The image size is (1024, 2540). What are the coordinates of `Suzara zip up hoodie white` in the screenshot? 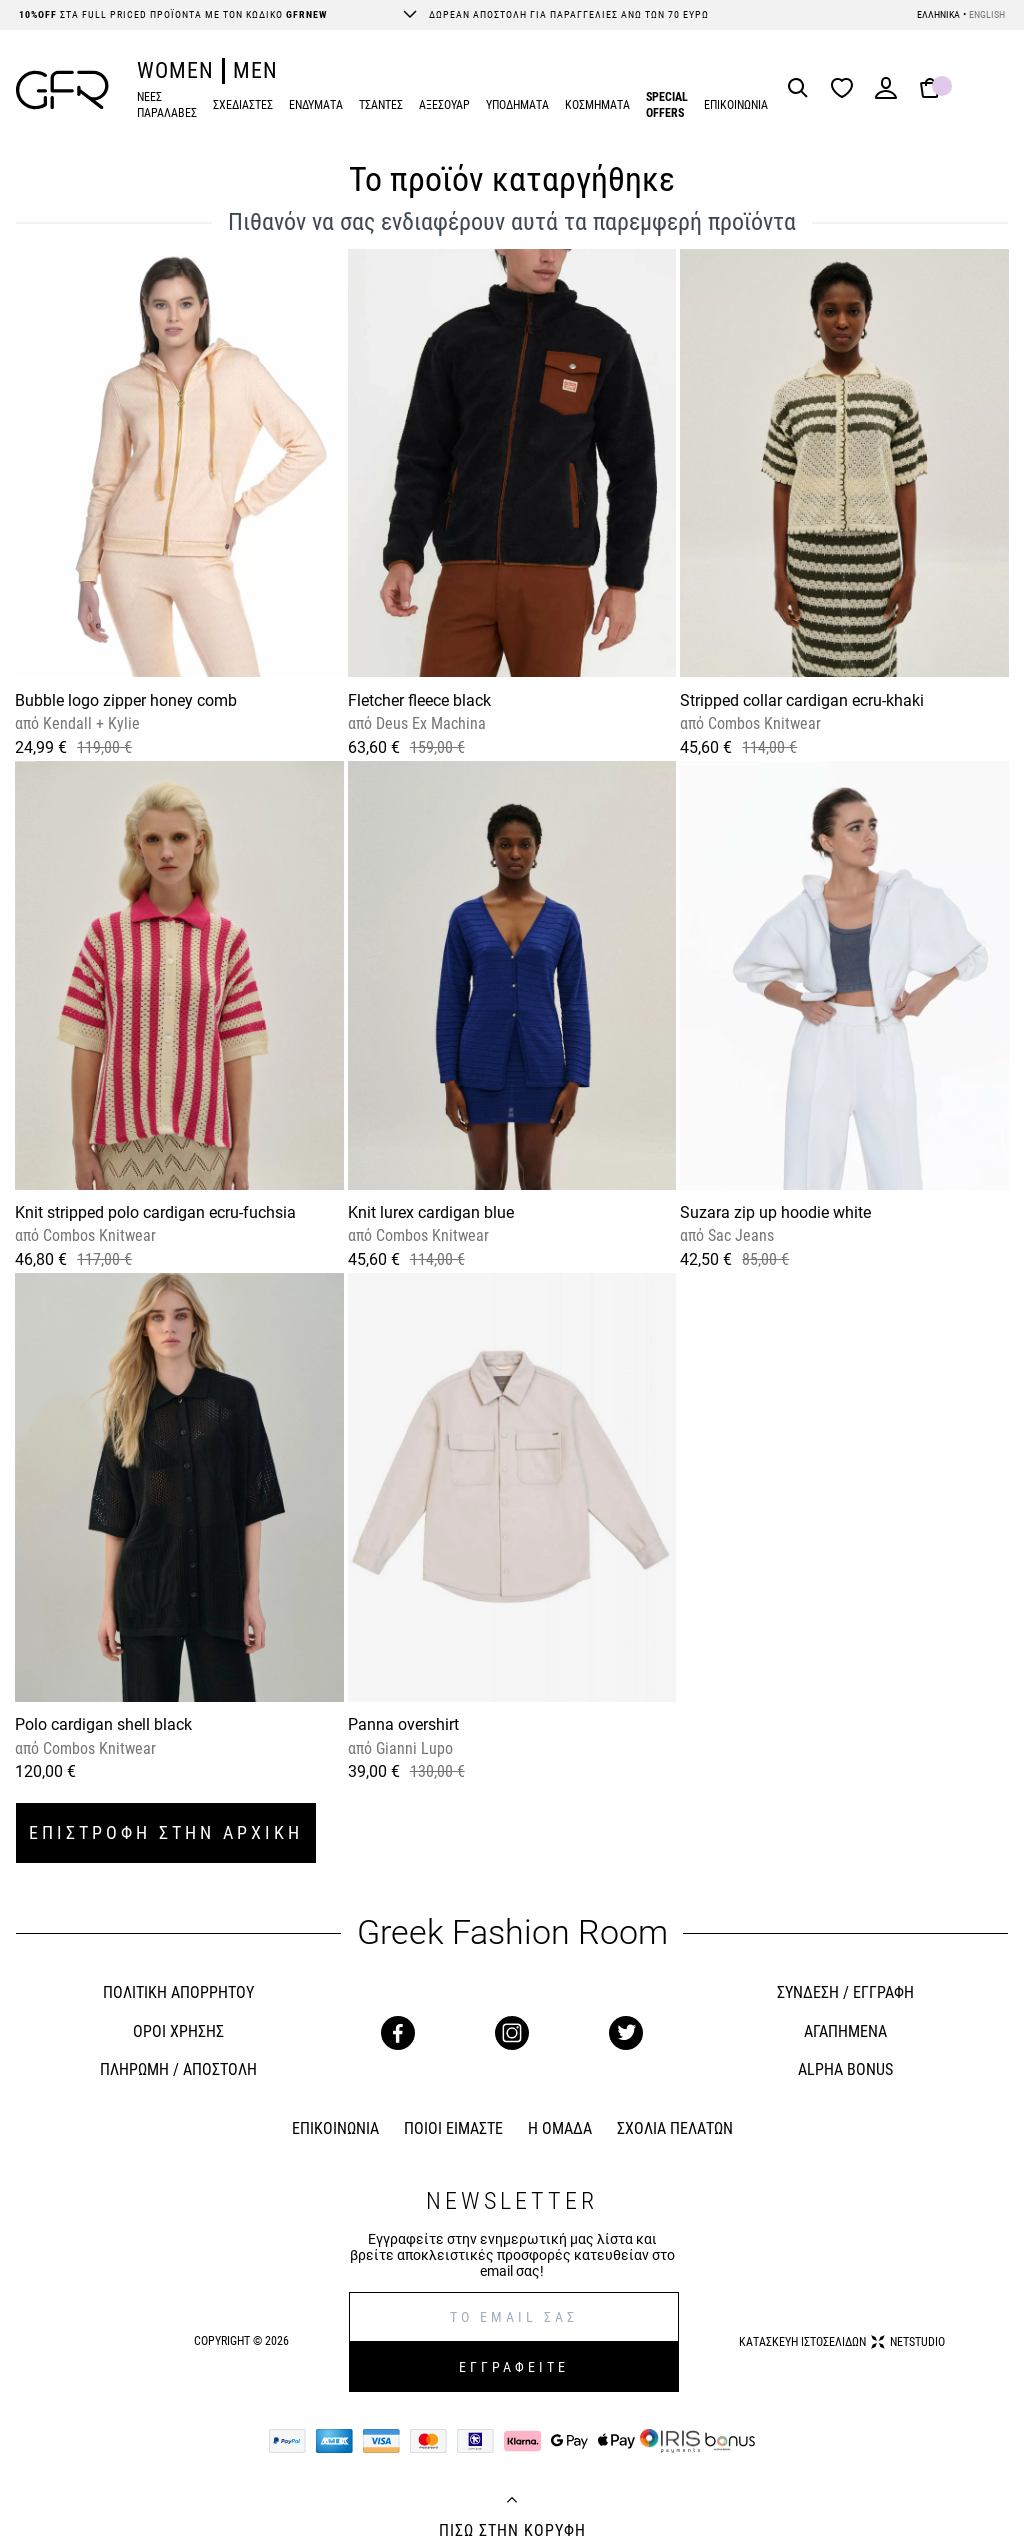 It's located at (775, 1212).